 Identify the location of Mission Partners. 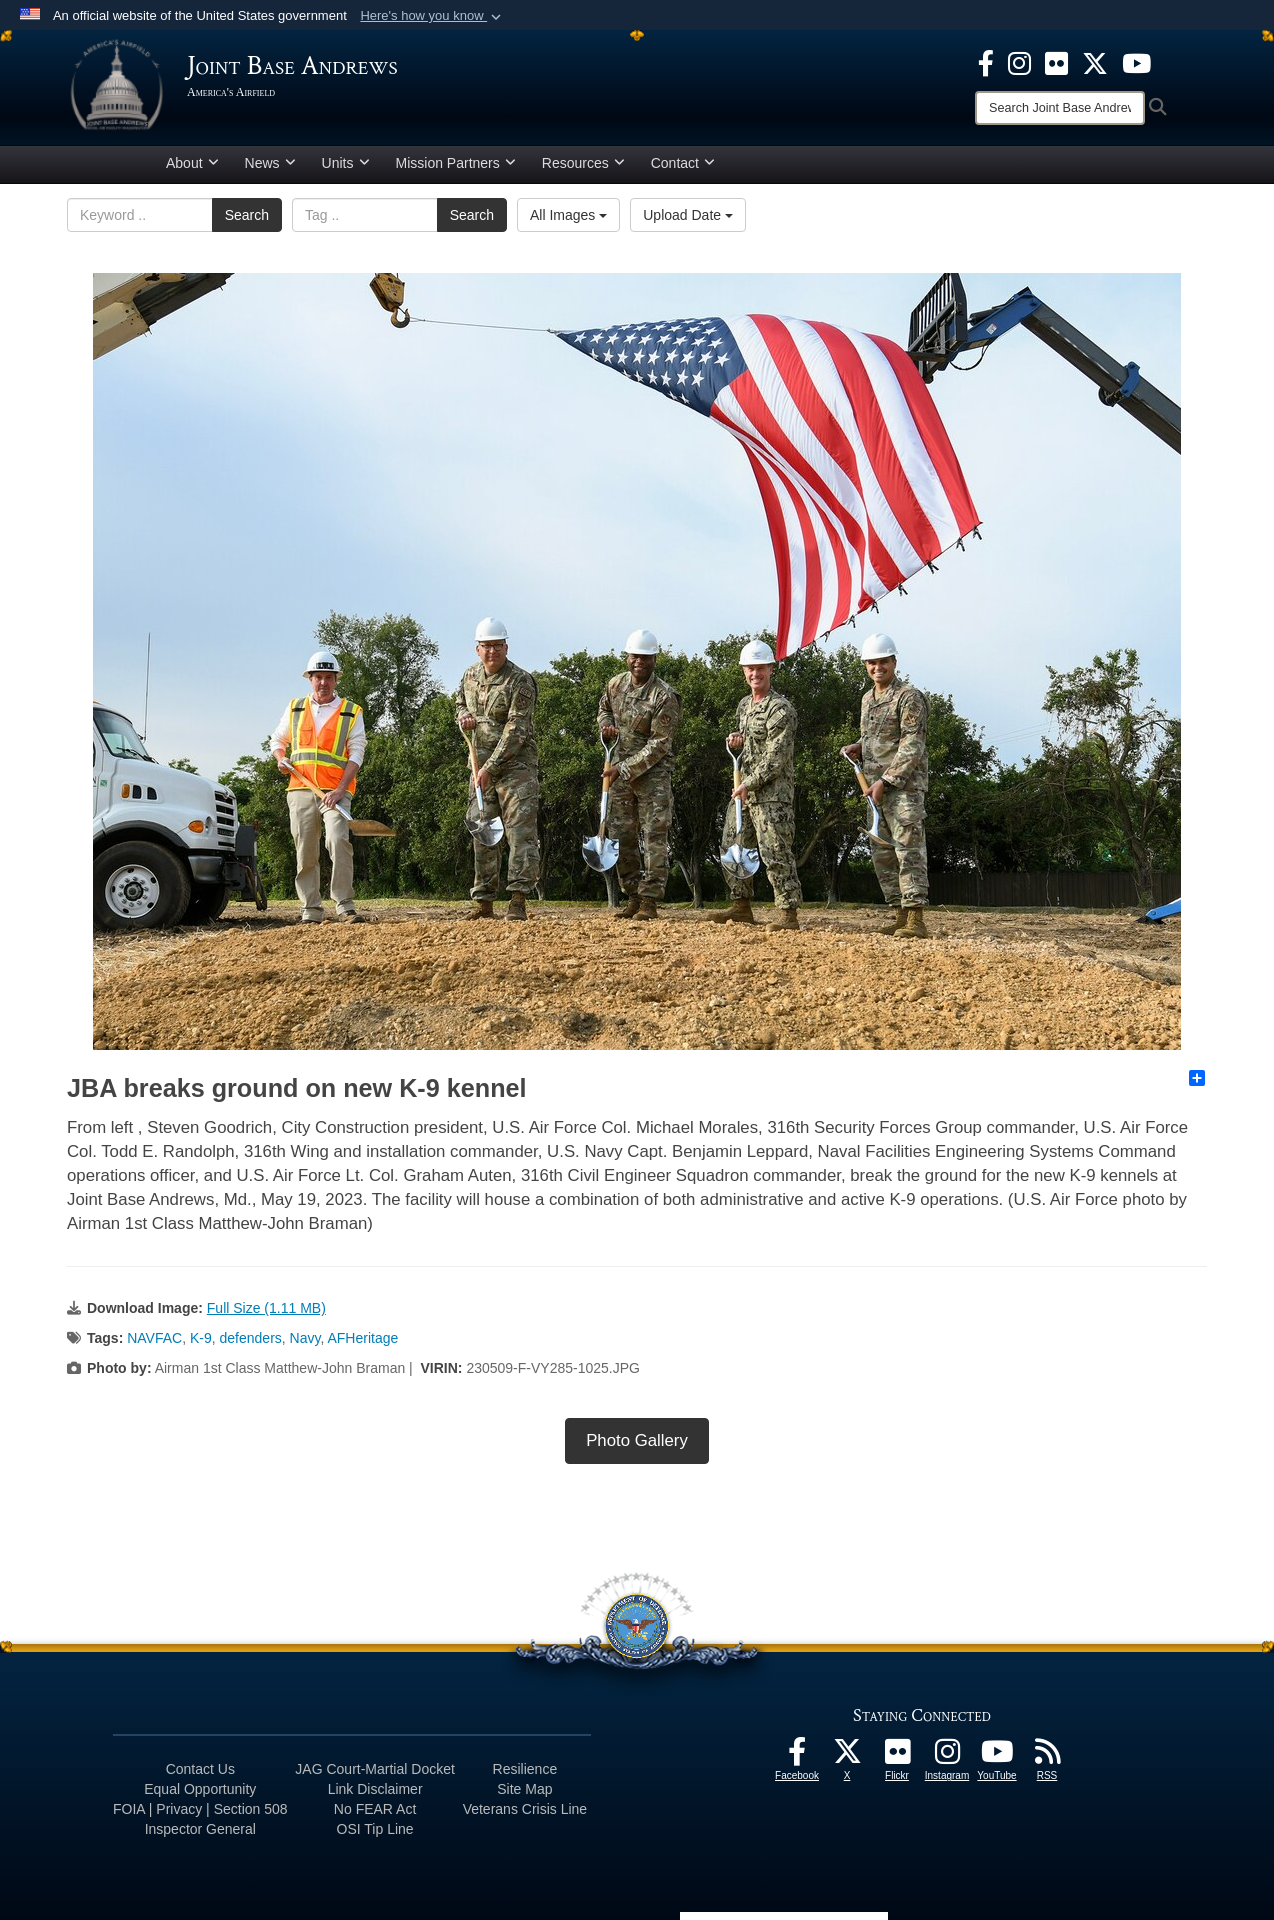
(456, 163).